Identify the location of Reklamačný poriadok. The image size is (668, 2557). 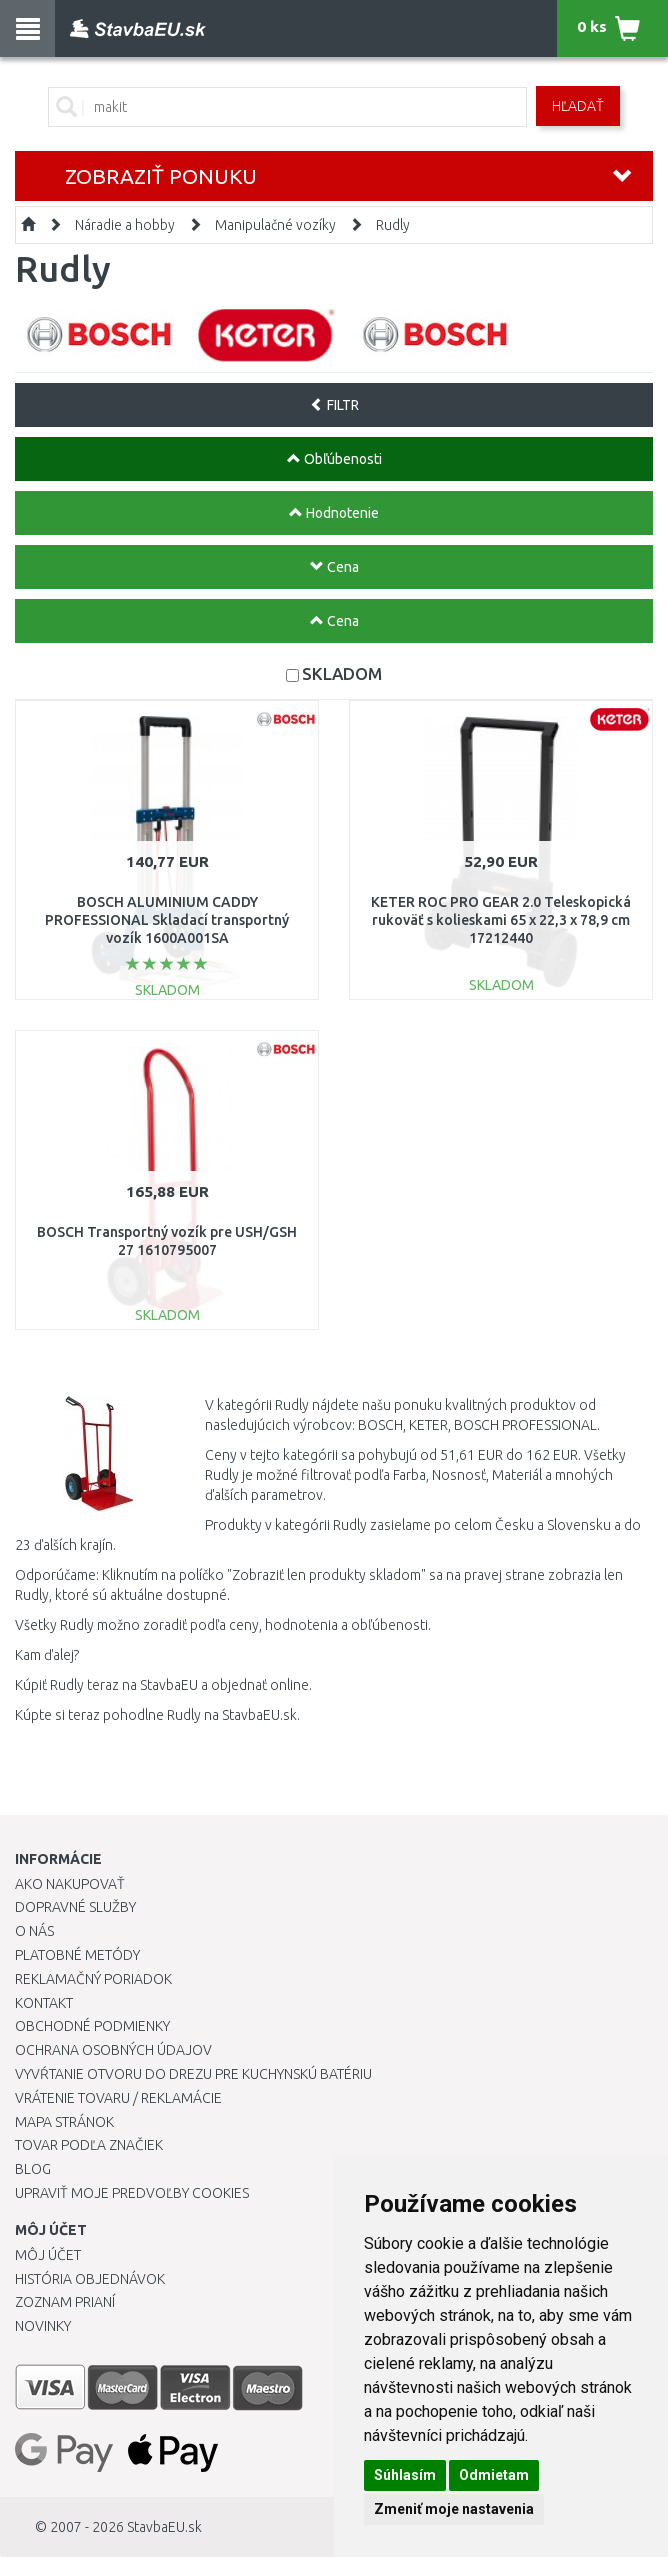
(93, 1979).